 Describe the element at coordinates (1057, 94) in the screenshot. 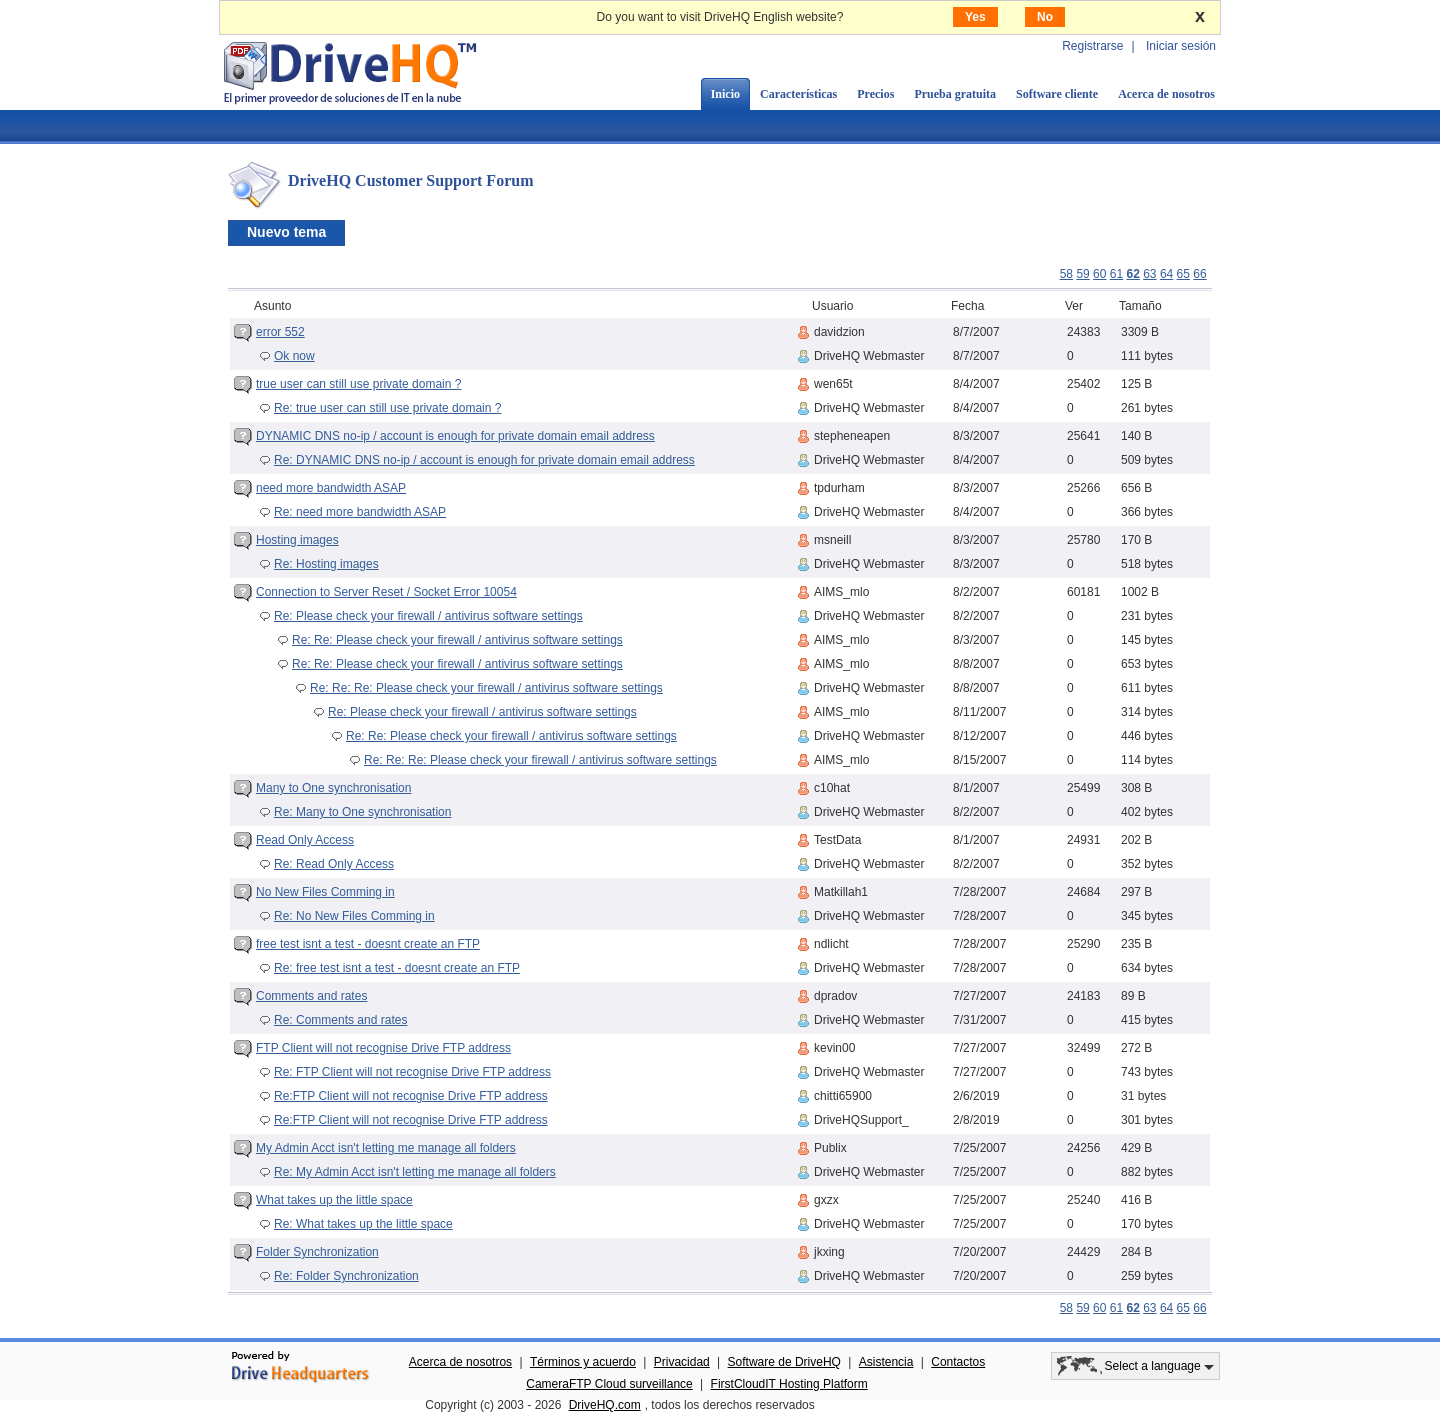

I see `Software cliente` at that location.